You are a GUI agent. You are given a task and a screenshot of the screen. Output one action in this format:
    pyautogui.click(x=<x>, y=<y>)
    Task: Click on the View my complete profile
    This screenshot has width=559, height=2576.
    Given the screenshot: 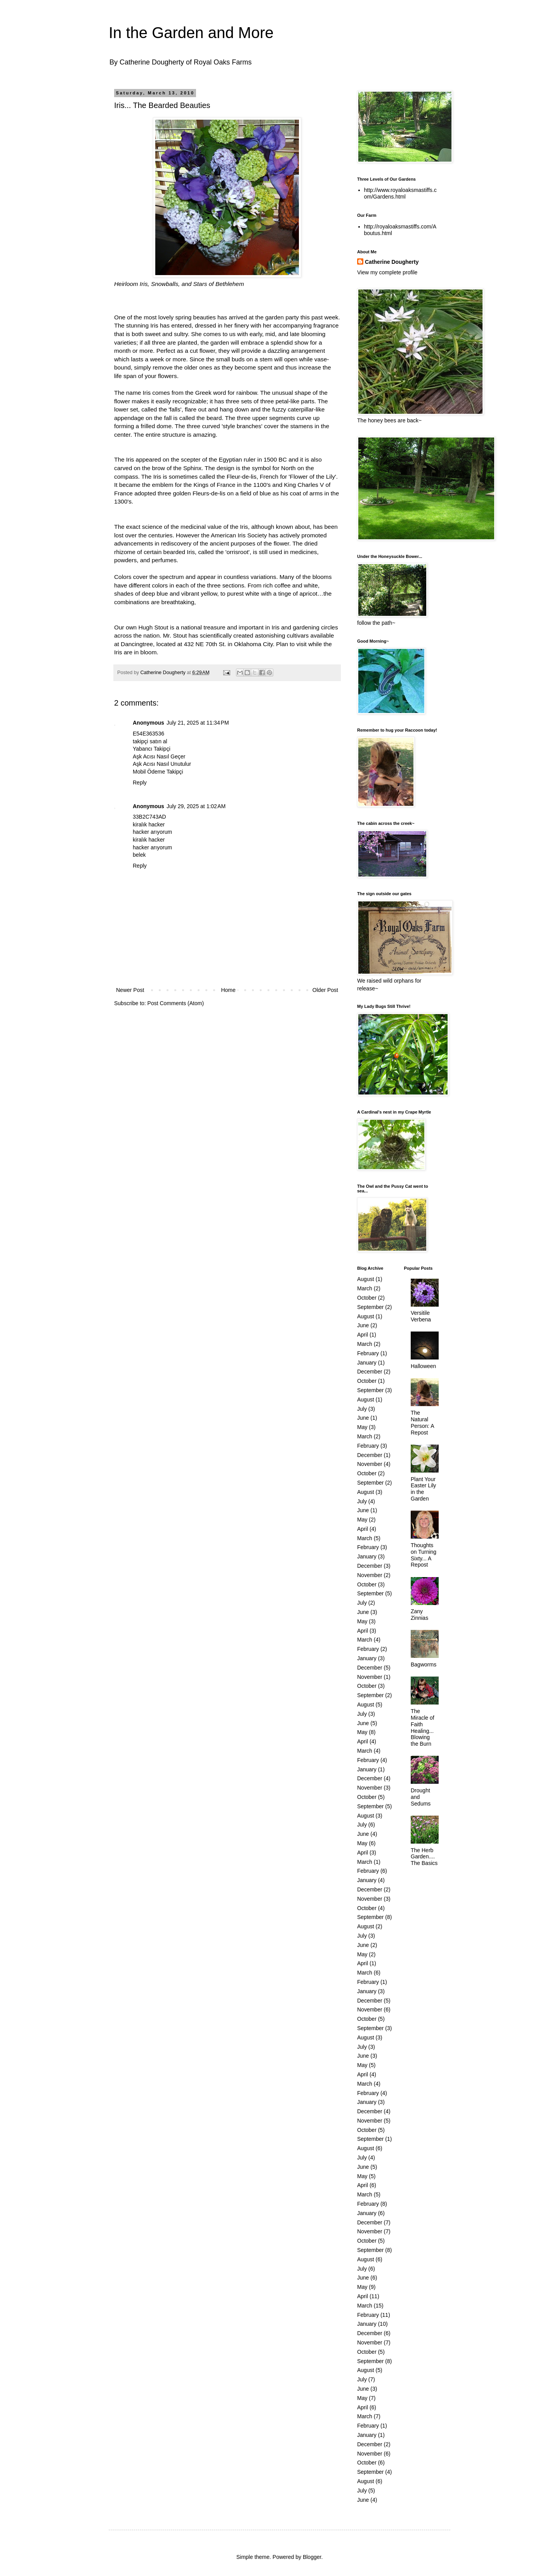 What is the action you would take?
    pyautogui.click(x=387, y=272)
    